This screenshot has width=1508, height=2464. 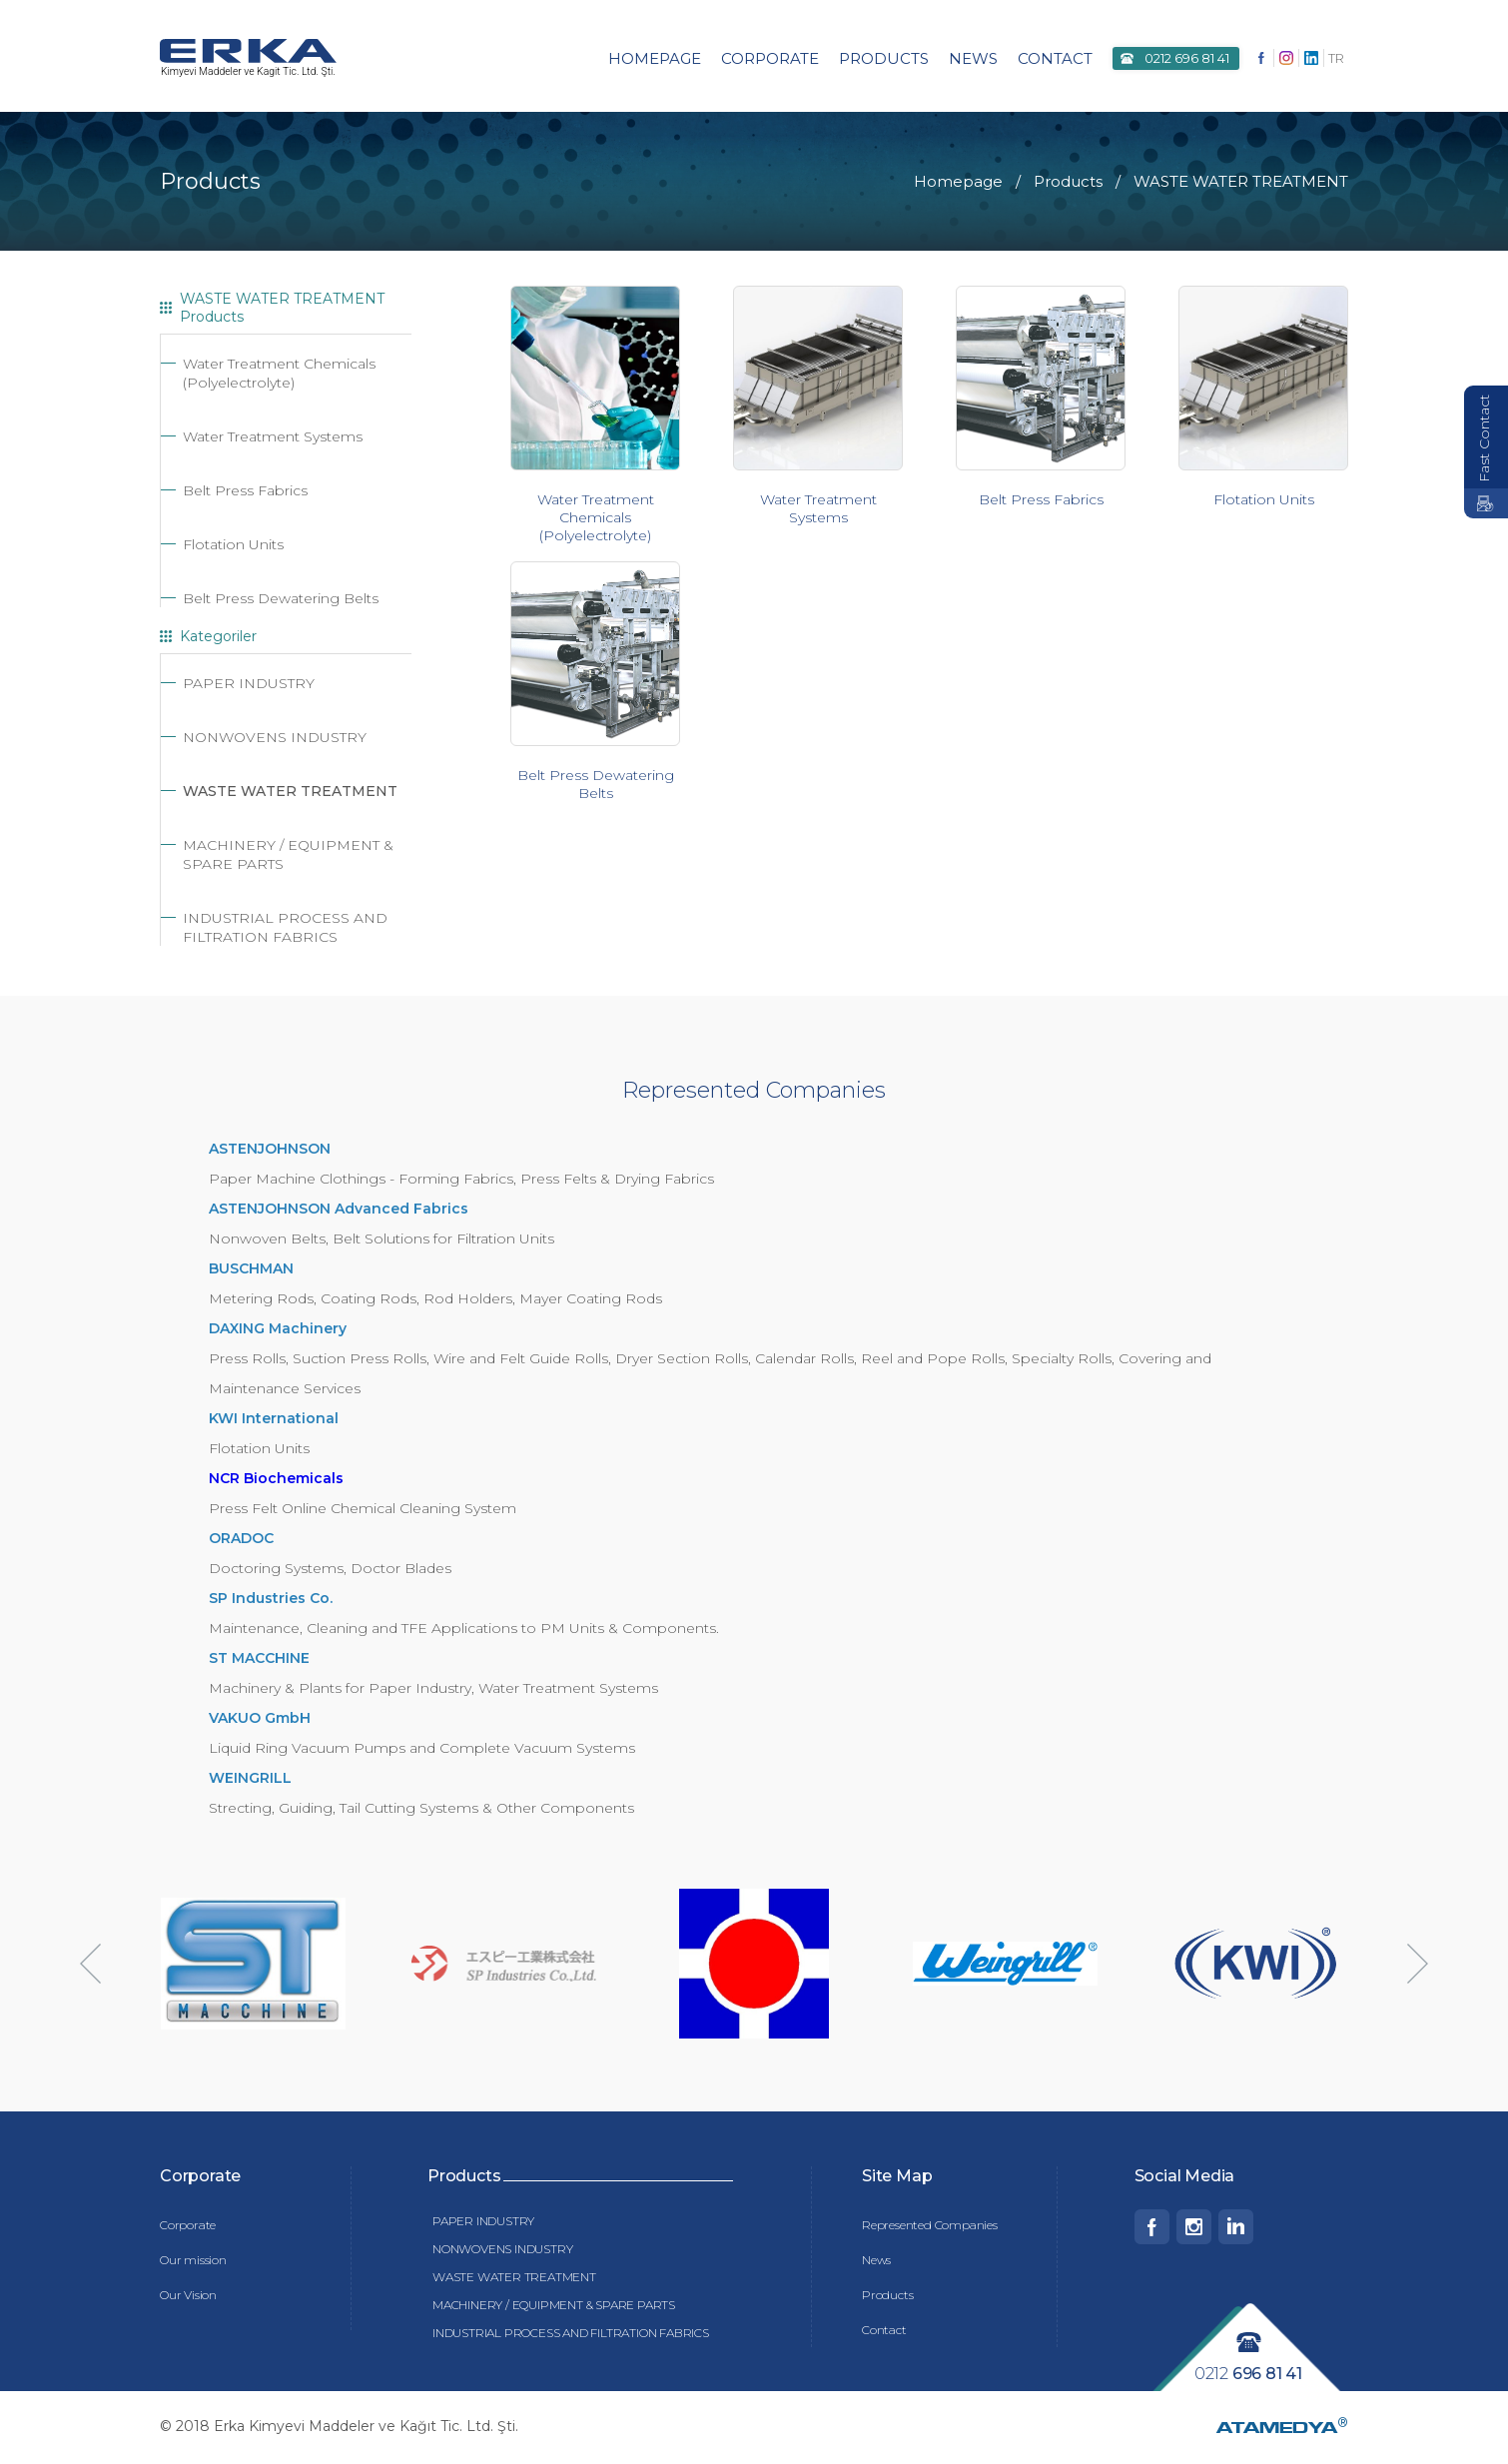 I want to click on Flotation Units, so click(x=233, y=547).